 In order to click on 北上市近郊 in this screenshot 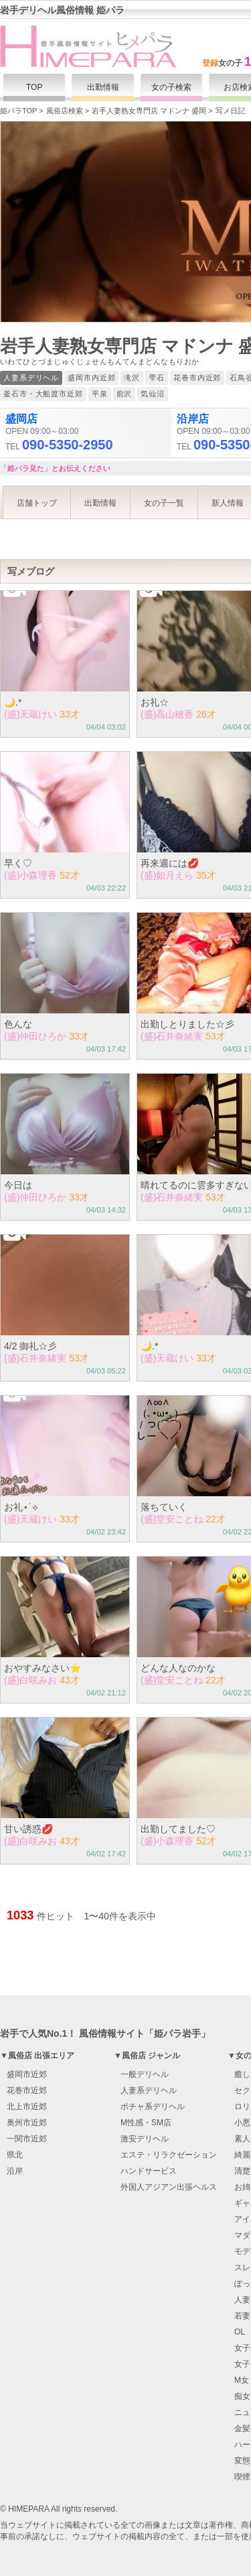, I will do `click(27, 2106)`.